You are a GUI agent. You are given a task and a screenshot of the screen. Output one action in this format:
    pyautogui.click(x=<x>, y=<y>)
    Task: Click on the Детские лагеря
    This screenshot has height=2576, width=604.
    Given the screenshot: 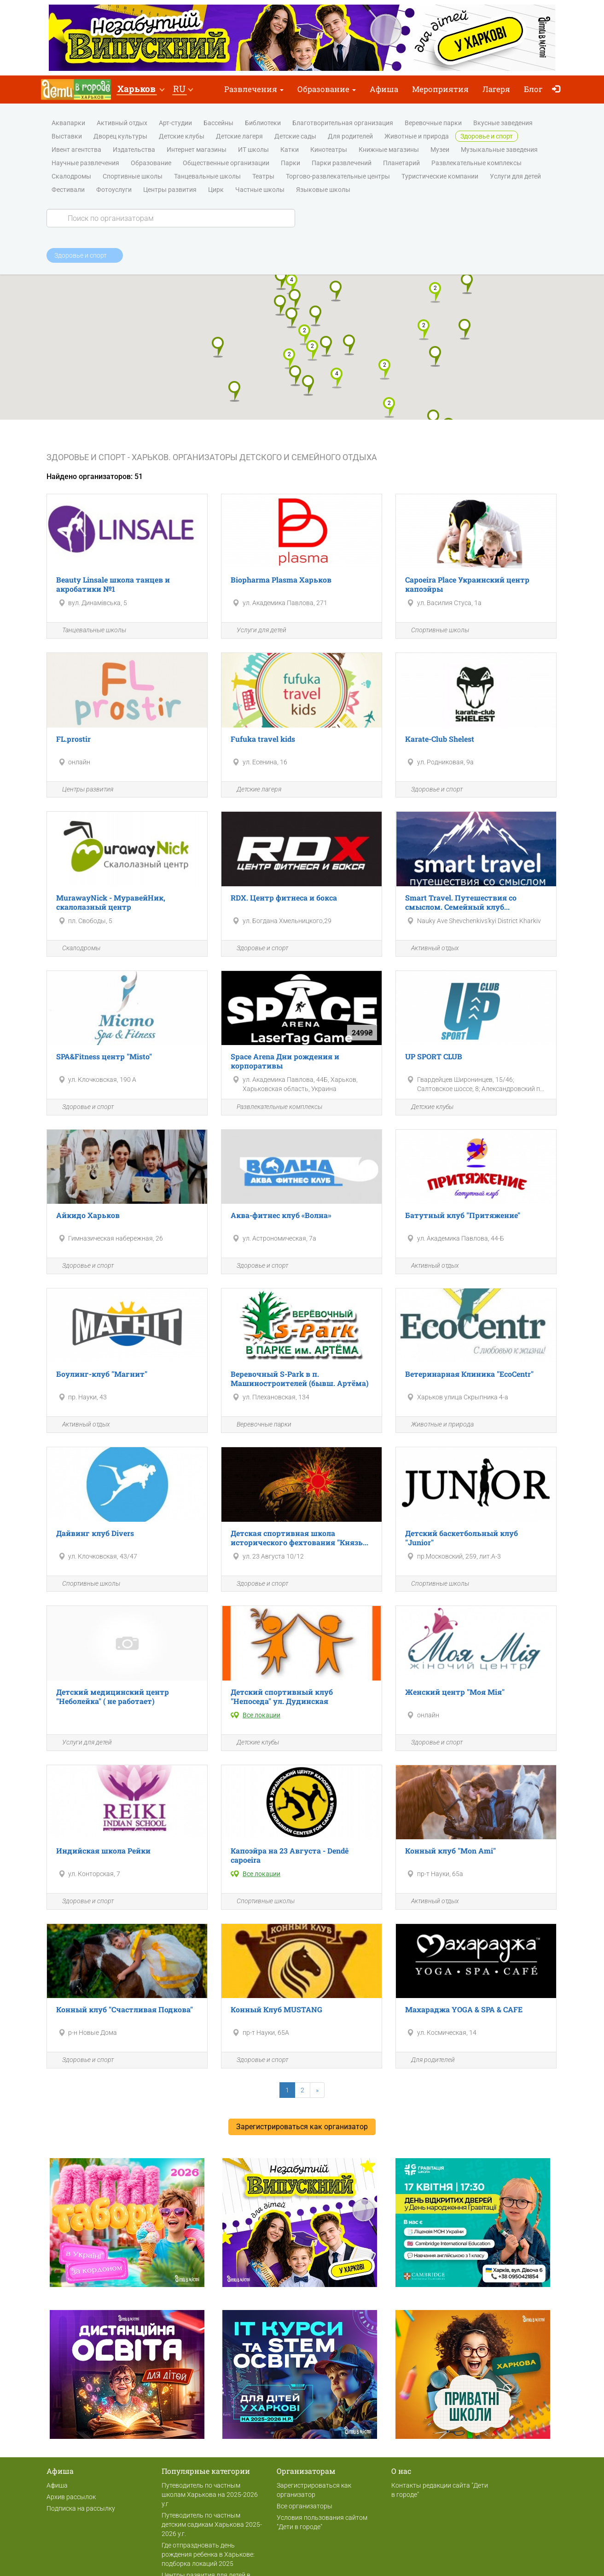 What is the action you would take?
    pyautogui.click(x=239, y=137)
    